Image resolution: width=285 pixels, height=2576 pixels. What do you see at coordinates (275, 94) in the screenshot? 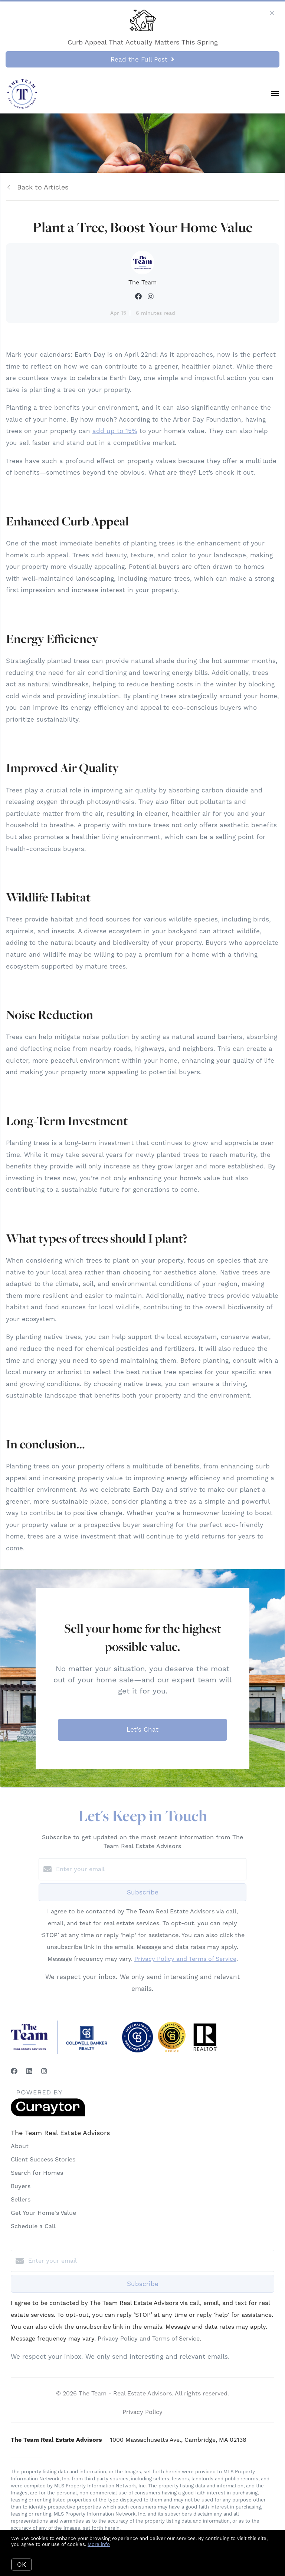
I see `[Open menu]` at bounding box center [275, 94].